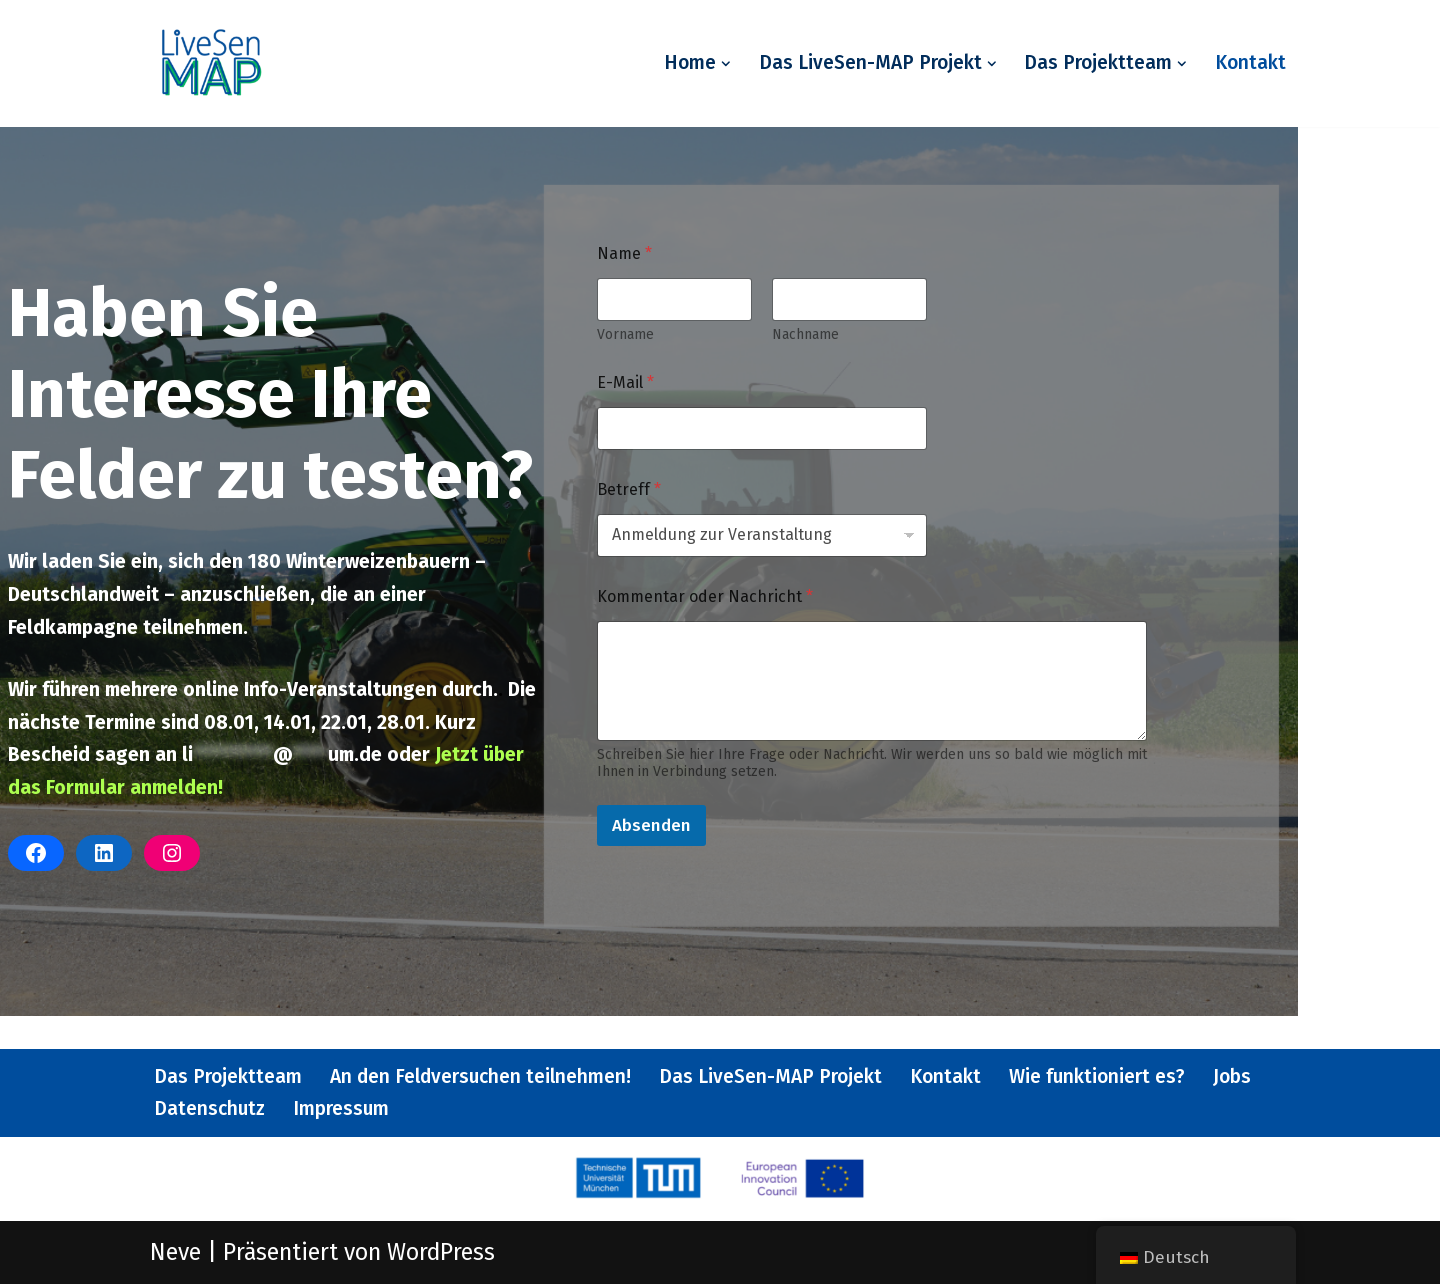 Image resolution: width=1440 pixels, height=1284 pixels. I want to click on [Livesen-MAP Weniger Dünger, mehr Ertrag - ein EU Projekt.], so click(210, 63).